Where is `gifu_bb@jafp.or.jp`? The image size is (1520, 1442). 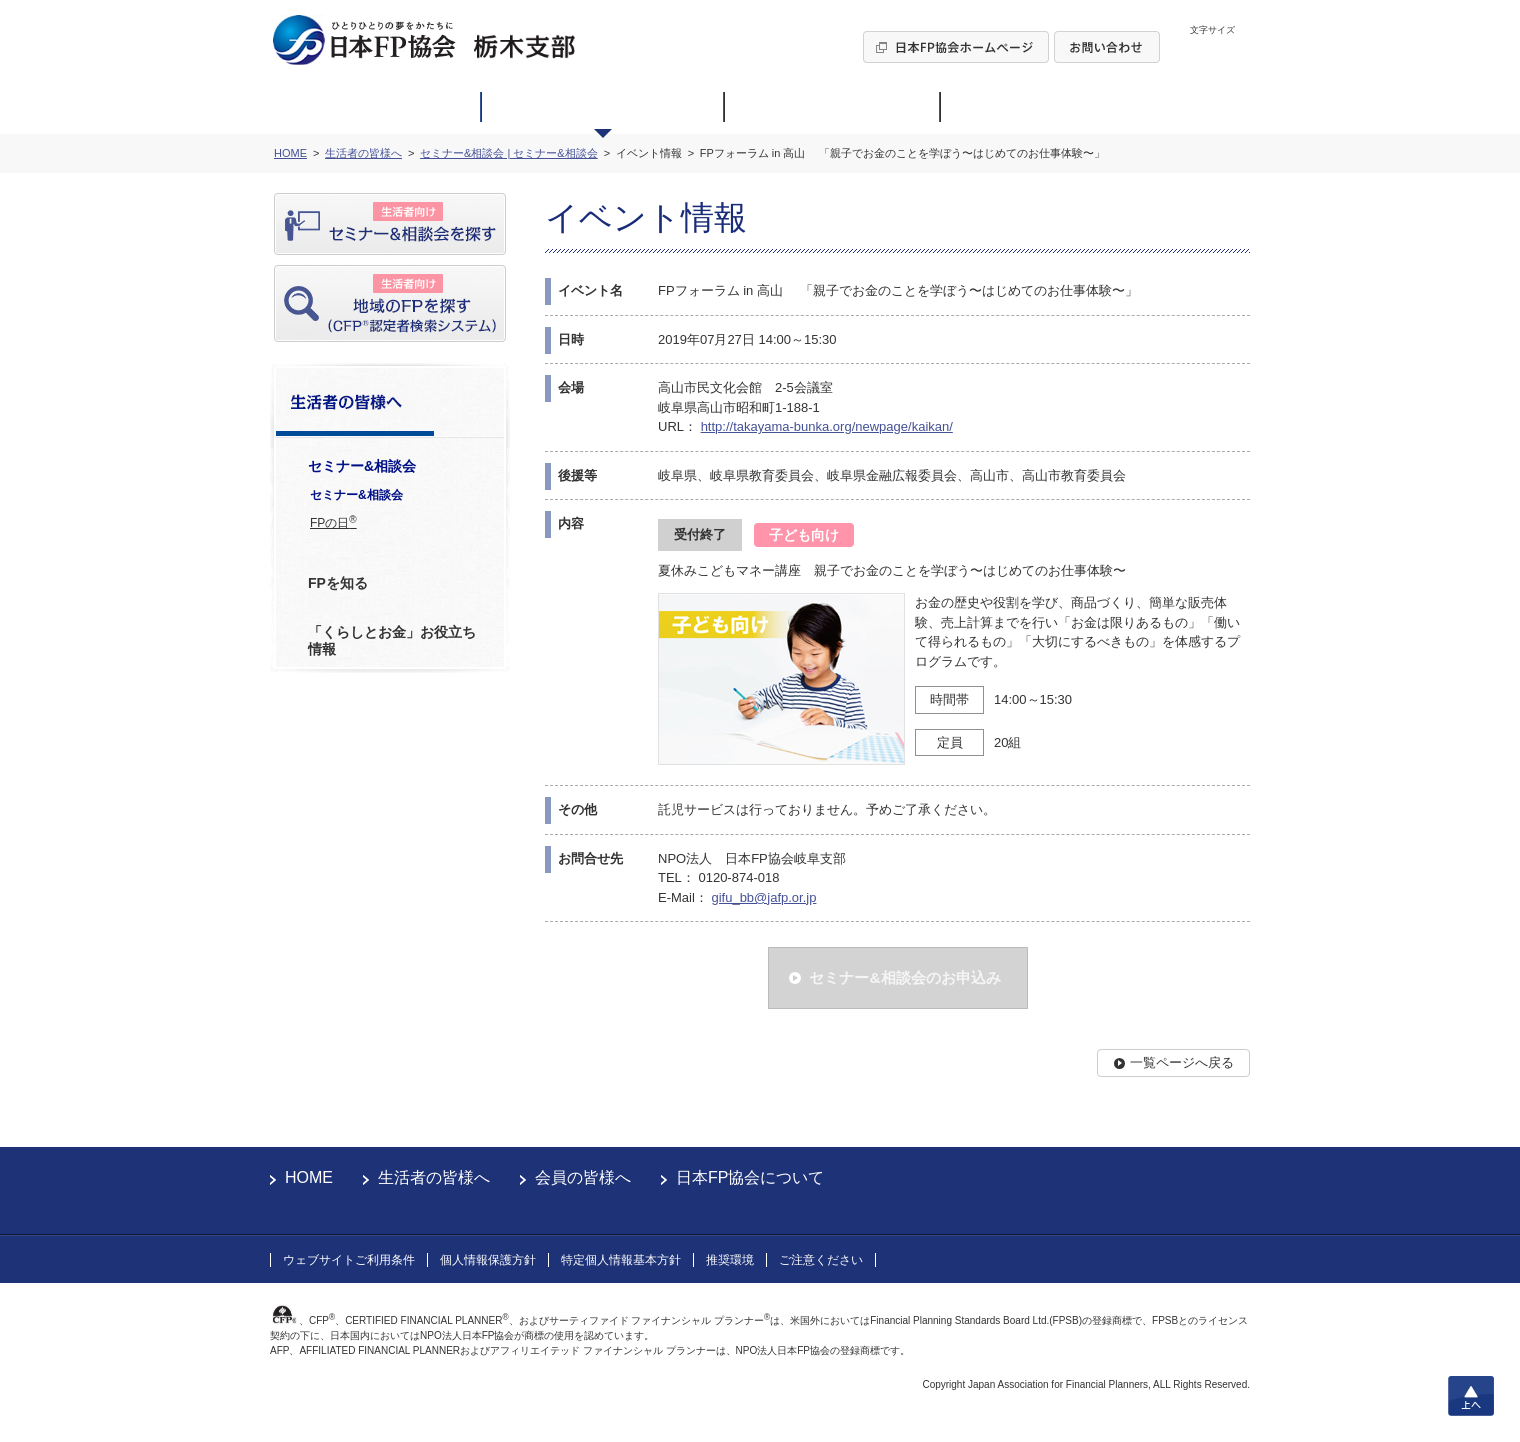 gifu_bb@jafp.or.jp is located at coordinates (763, 897).